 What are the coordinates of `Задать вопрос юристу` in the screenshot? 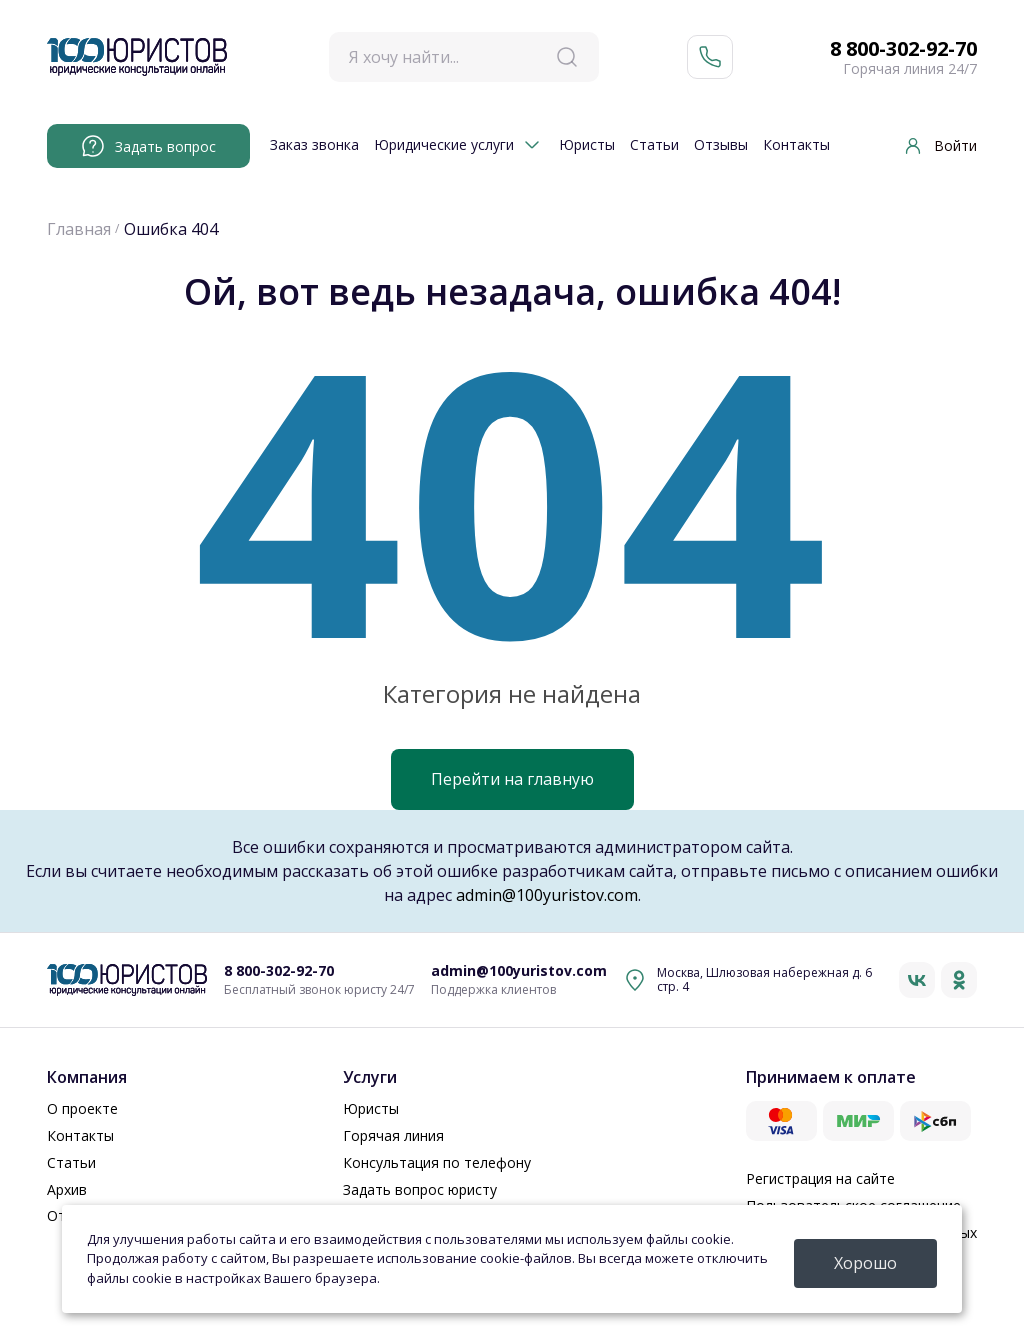 It's located at (420, 1189).